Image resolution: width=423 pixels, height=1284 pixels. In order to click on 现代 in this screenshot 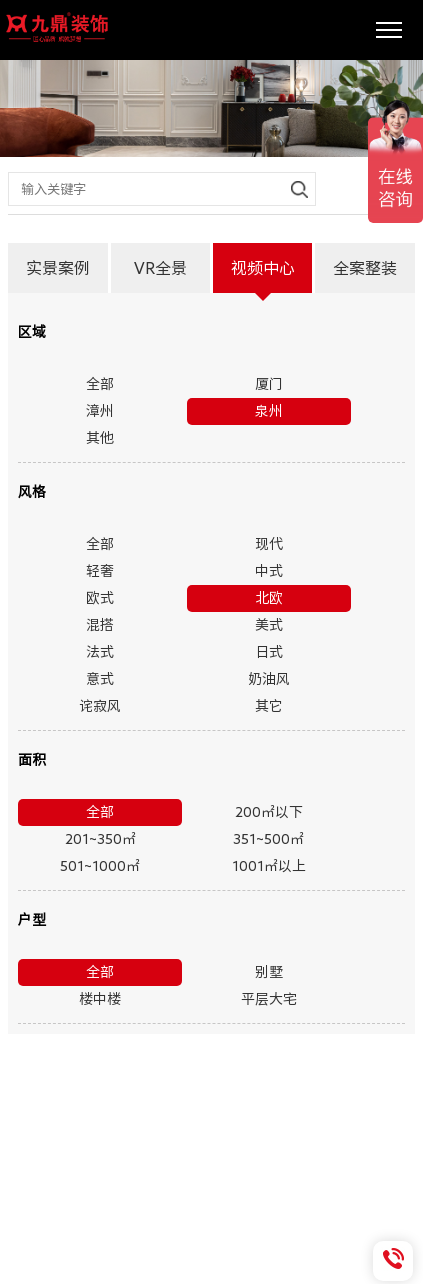, I will do `click(269, 544)`.